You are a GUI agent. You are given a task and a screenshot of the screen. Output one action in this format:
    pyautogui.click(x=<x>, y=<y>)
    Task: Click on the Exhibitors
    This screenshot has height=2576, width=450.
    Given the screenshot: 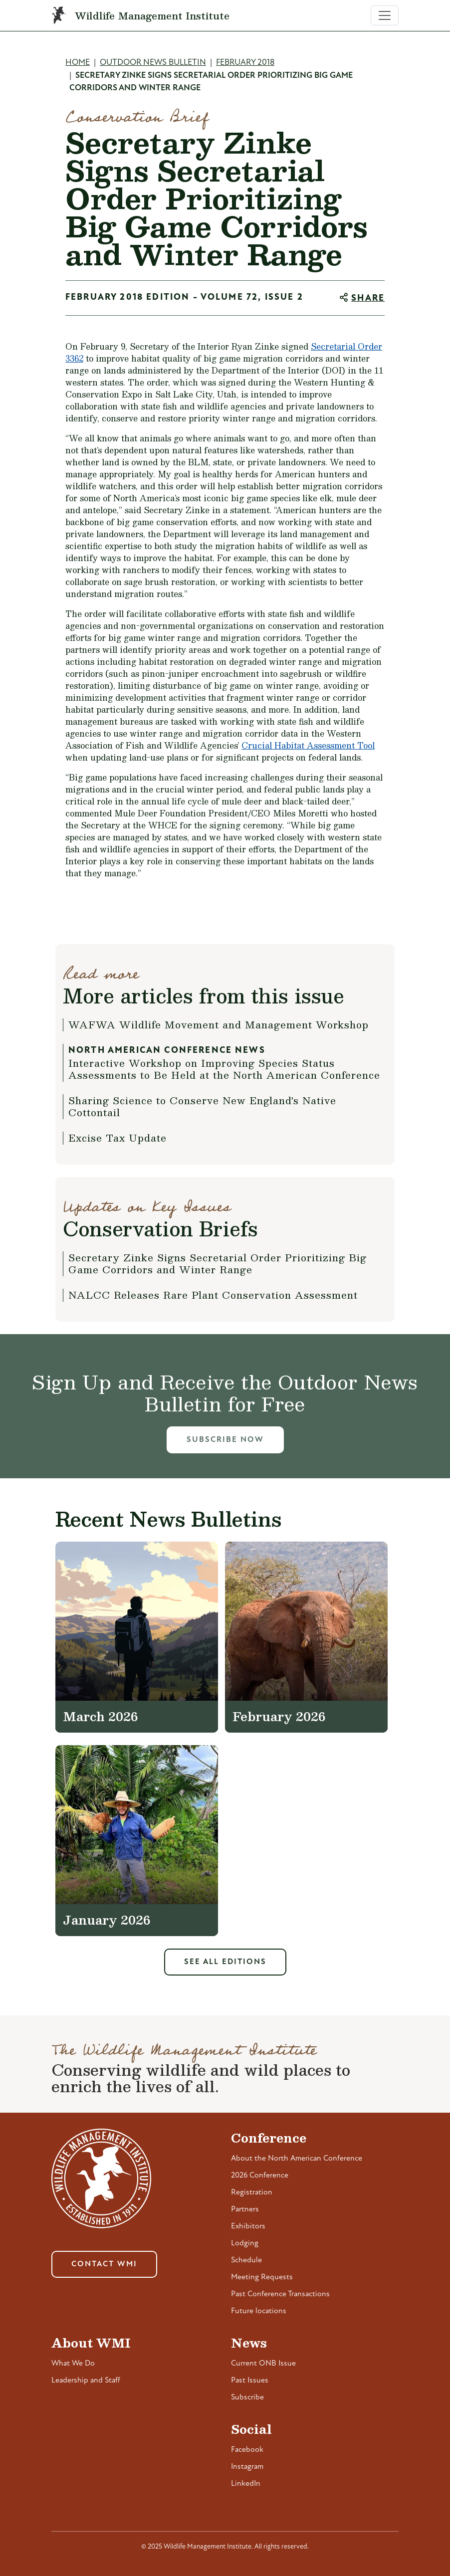 What is the action you would take?
    pyautogui.click(x=248, y=2226)
    